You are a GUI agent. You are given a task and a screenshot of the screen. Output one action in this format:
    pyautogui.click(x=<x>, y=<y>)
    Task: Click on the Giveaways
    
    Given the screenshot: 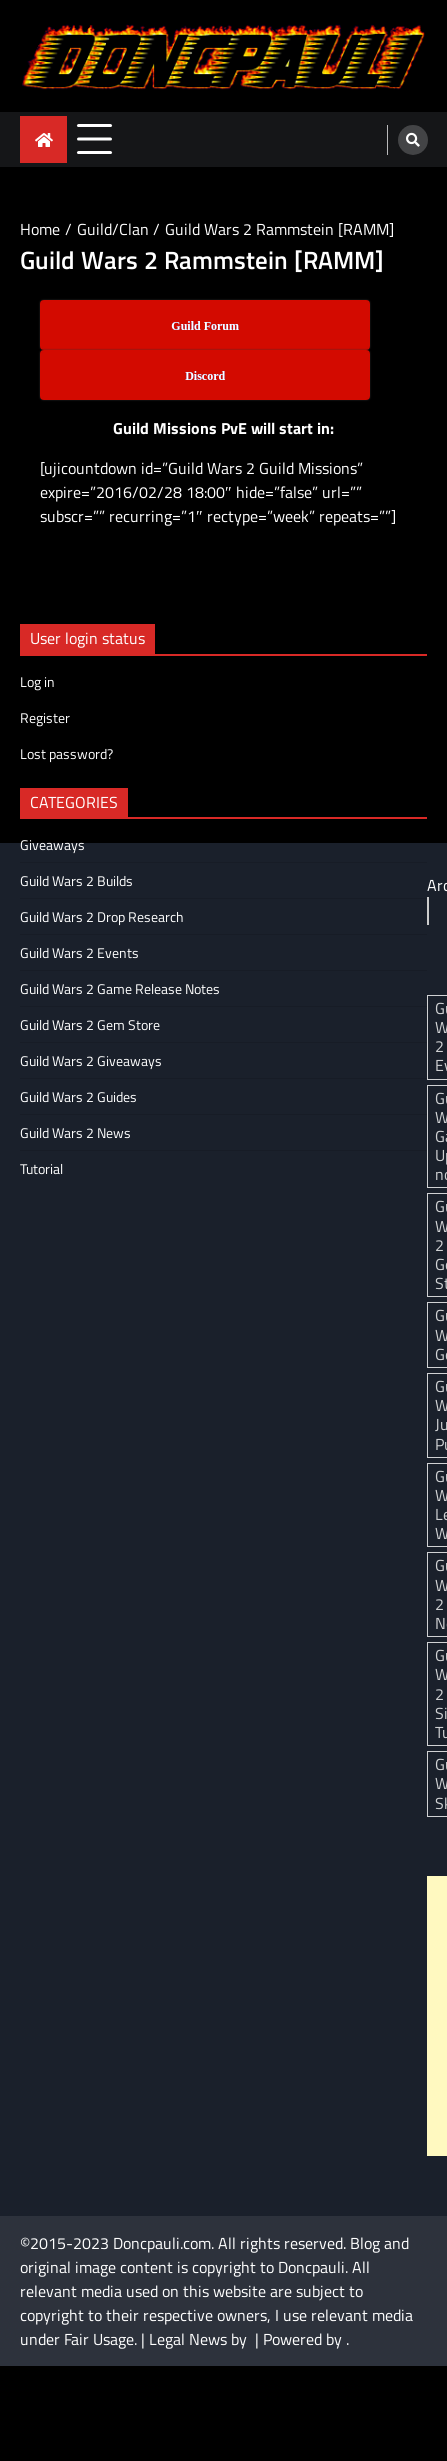 What is the action you would take?
    pyautogui.click(x=52, y=844)
    